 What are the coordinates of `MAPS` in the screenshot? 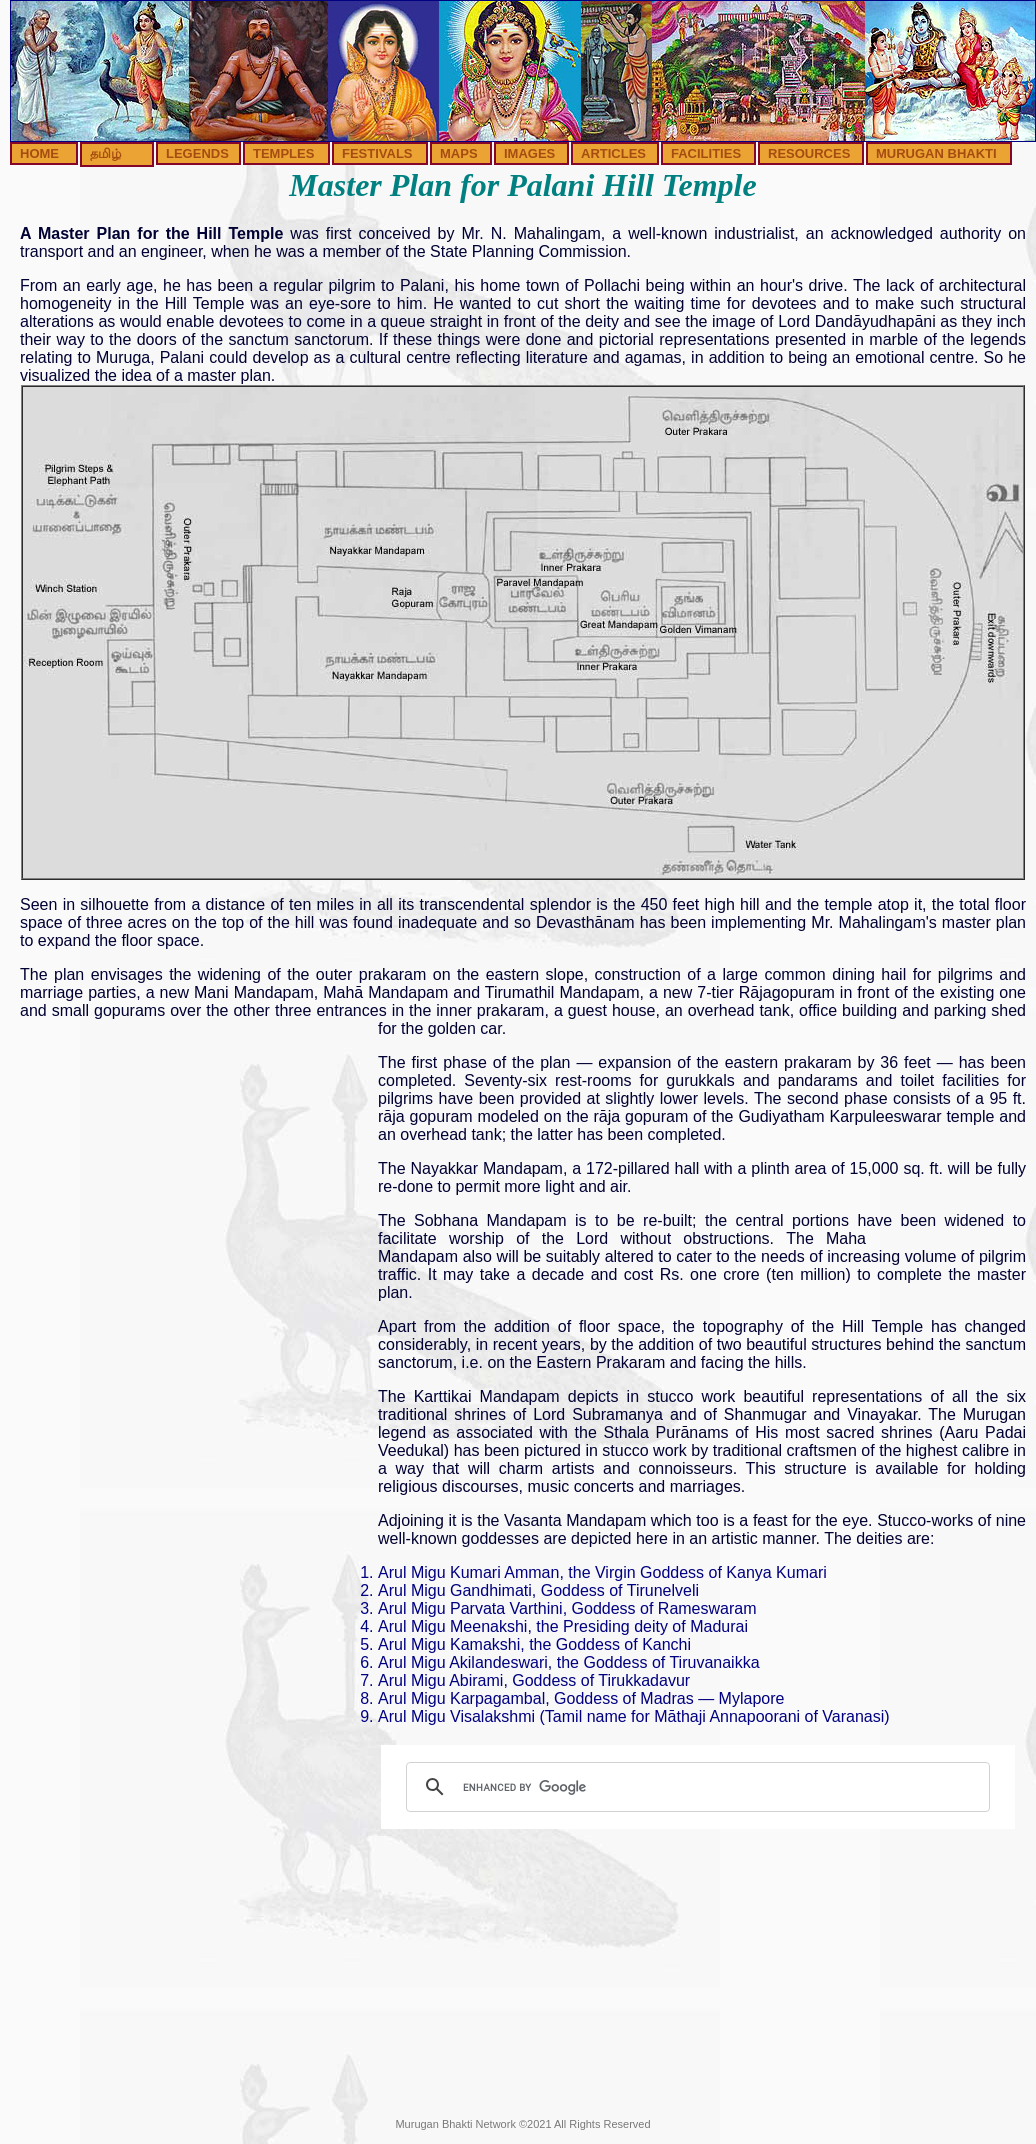 It's located at (459, 153).